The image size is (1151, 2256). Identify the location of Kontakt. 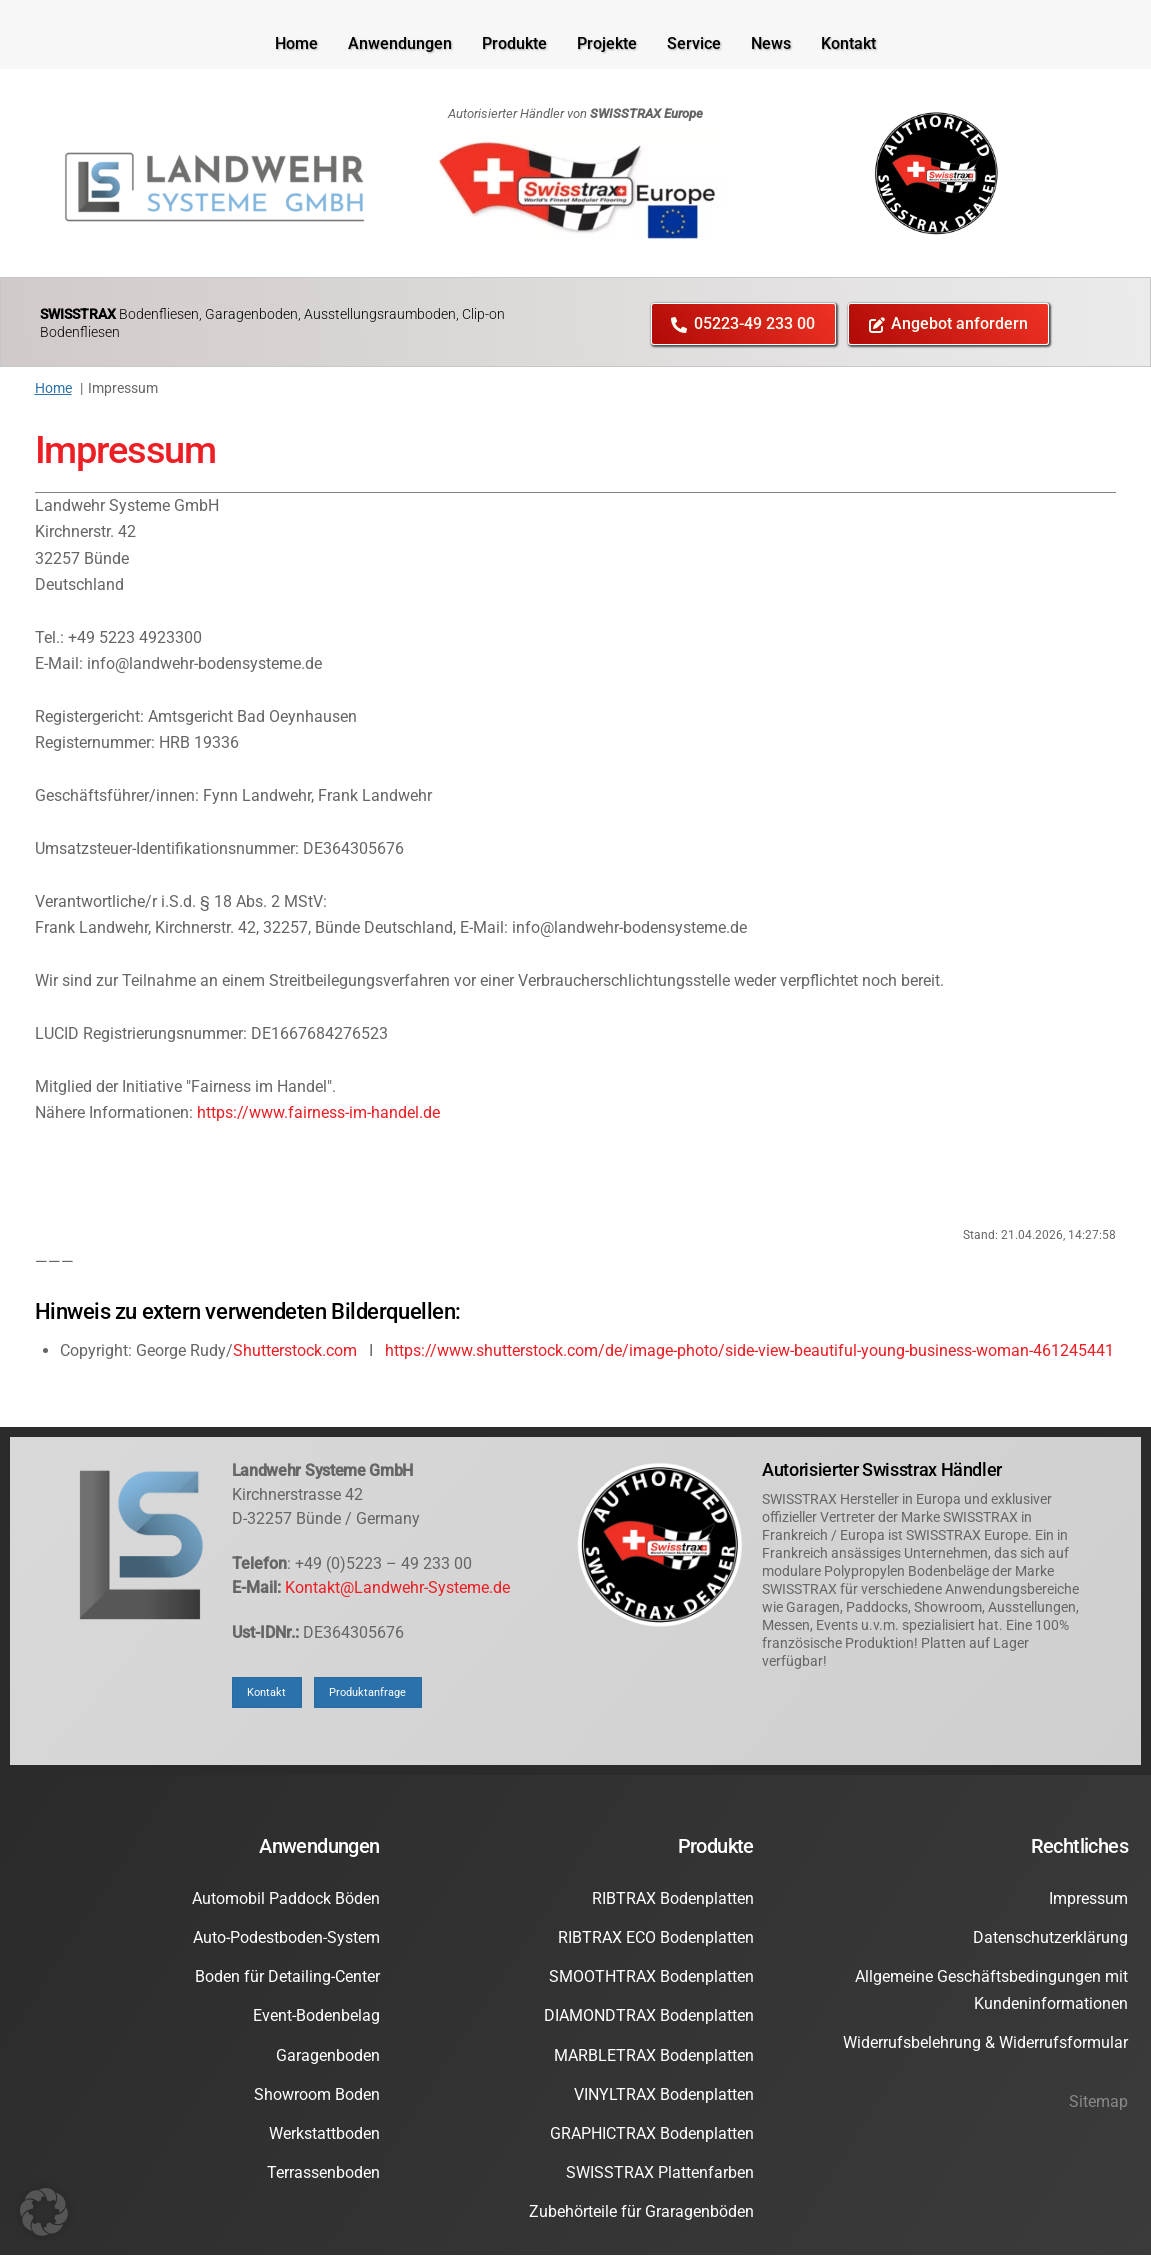
(848, 43).